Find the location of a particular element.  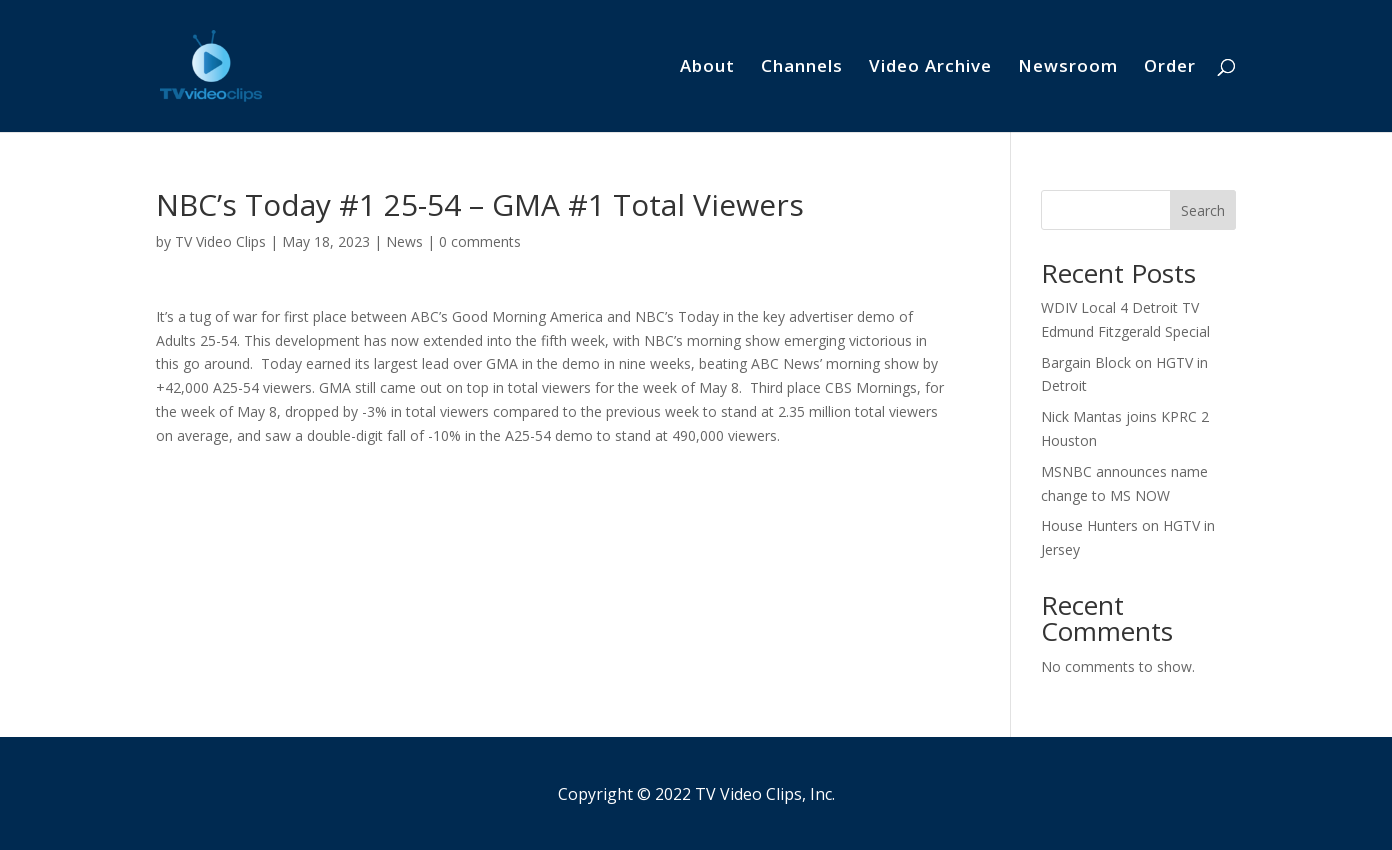

Newsroom is located at coordinates (1068, 68).